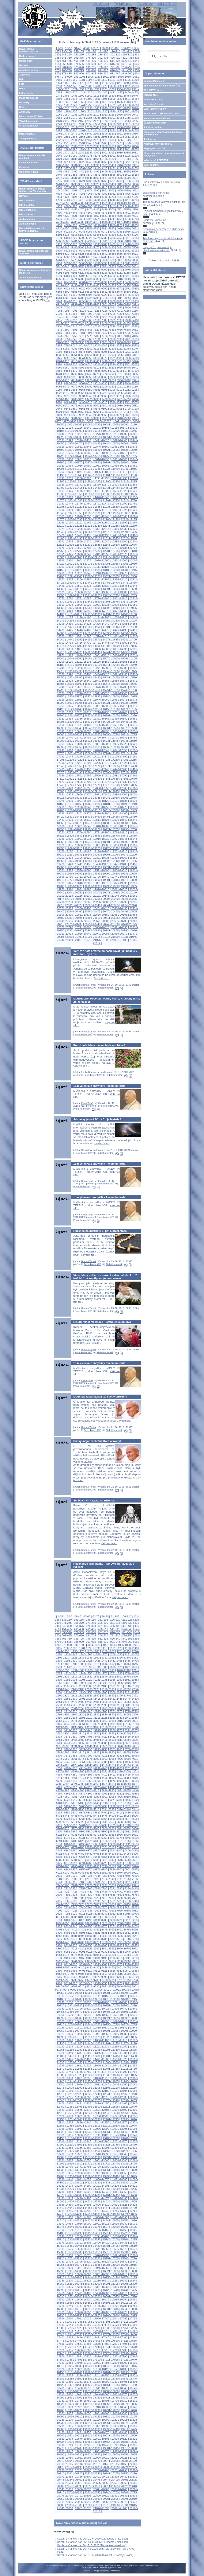 The width and height of the screenshot is (204, 2576). I want to click on 8941-8955, so click(108, 380).